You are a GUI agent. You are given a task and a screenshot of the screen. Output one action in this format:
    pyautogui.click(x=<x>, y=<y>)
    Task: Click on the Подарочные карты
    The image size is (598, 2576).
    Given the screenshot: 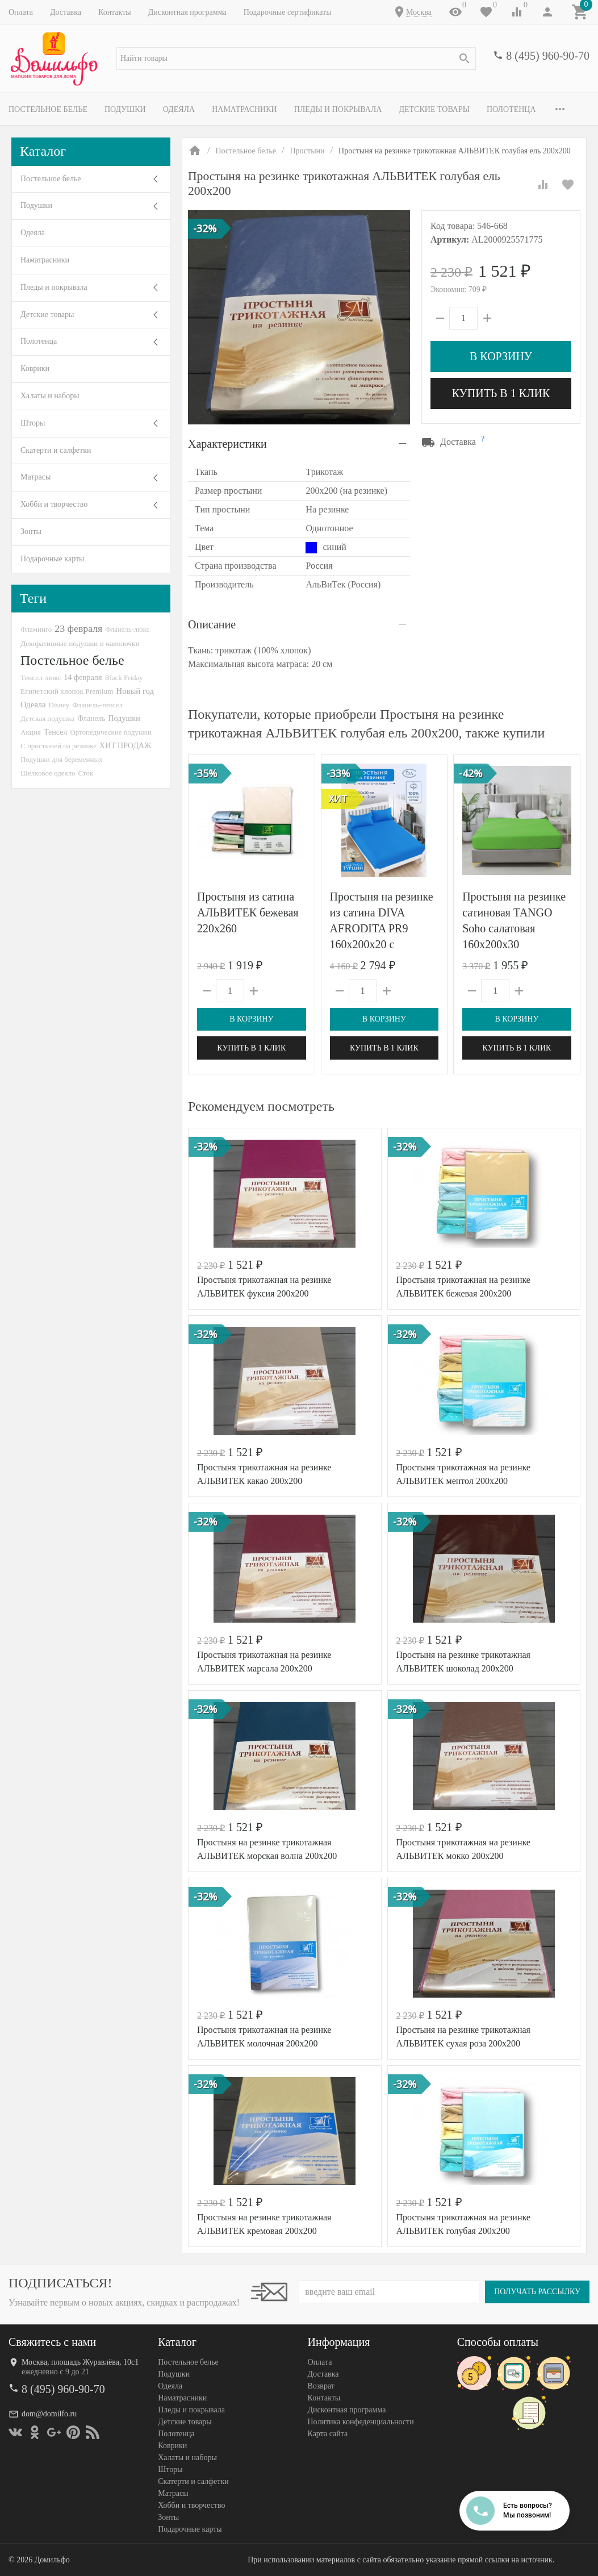 What is the action you would take?
    pyautogui.click(x=52, y=559)
    